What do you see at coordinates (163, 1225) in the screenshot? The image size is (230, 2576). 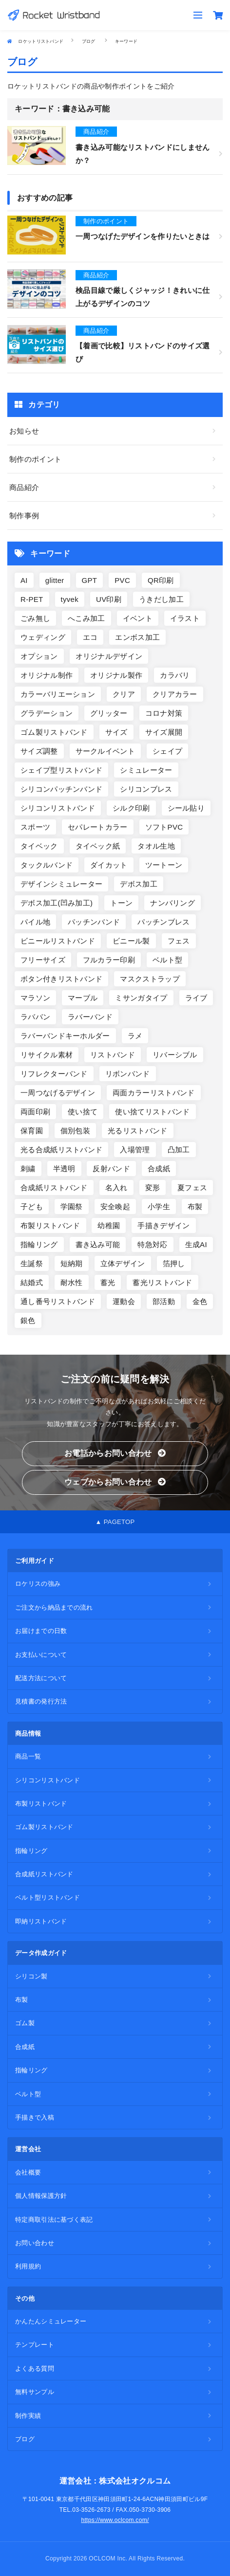 I see `手描きデザイン` at bounding box center [163, 1225].